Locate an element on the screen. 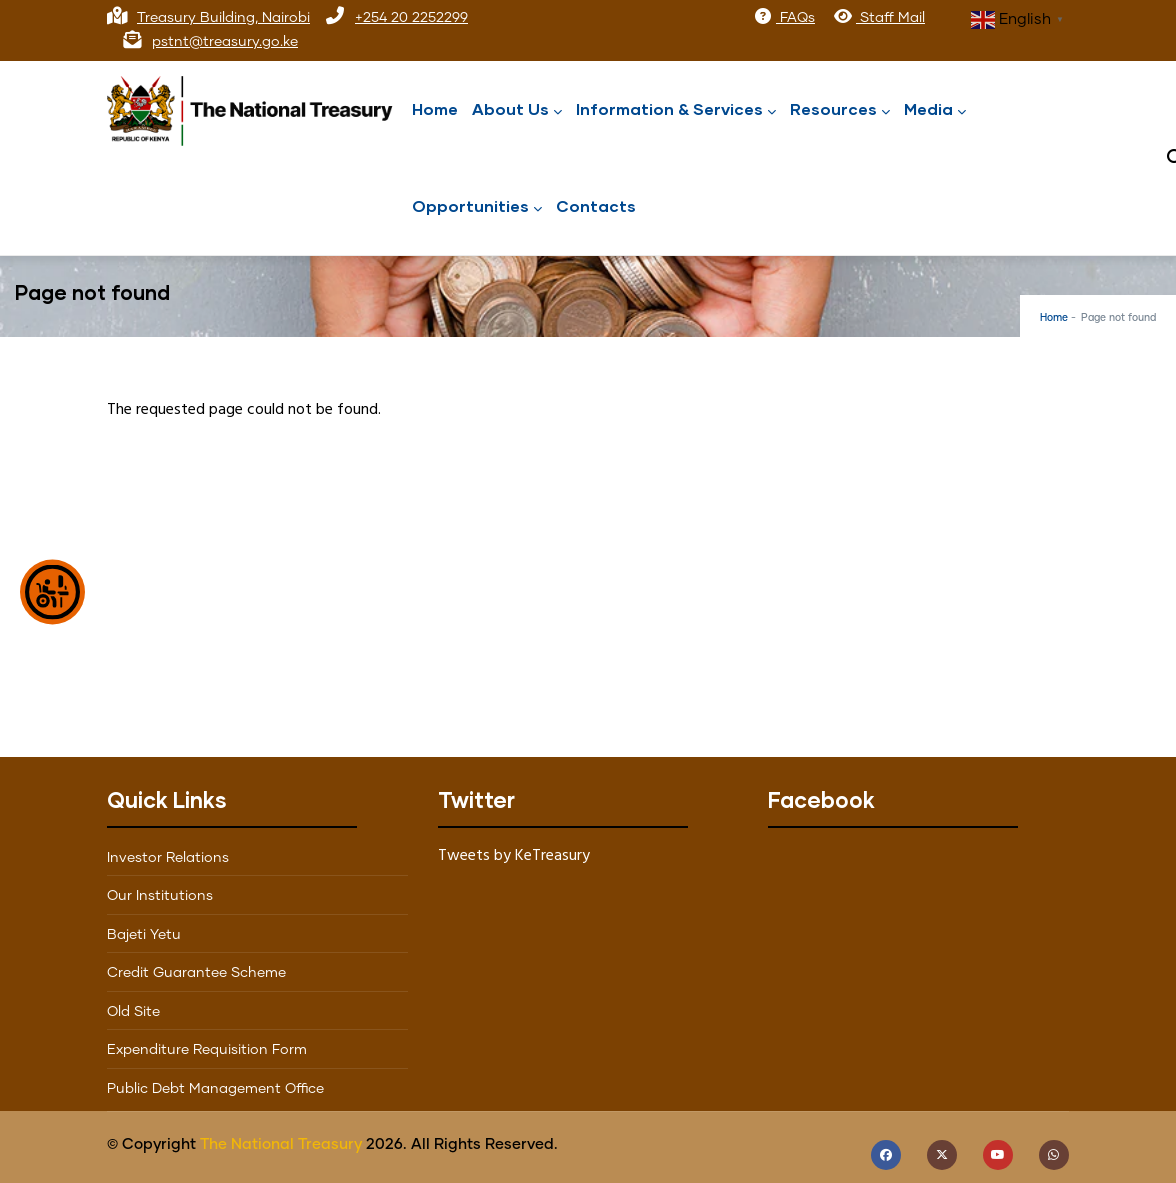 This screenshot has width=1176, height=1183. FAQs is located at coordinates (784, 18).